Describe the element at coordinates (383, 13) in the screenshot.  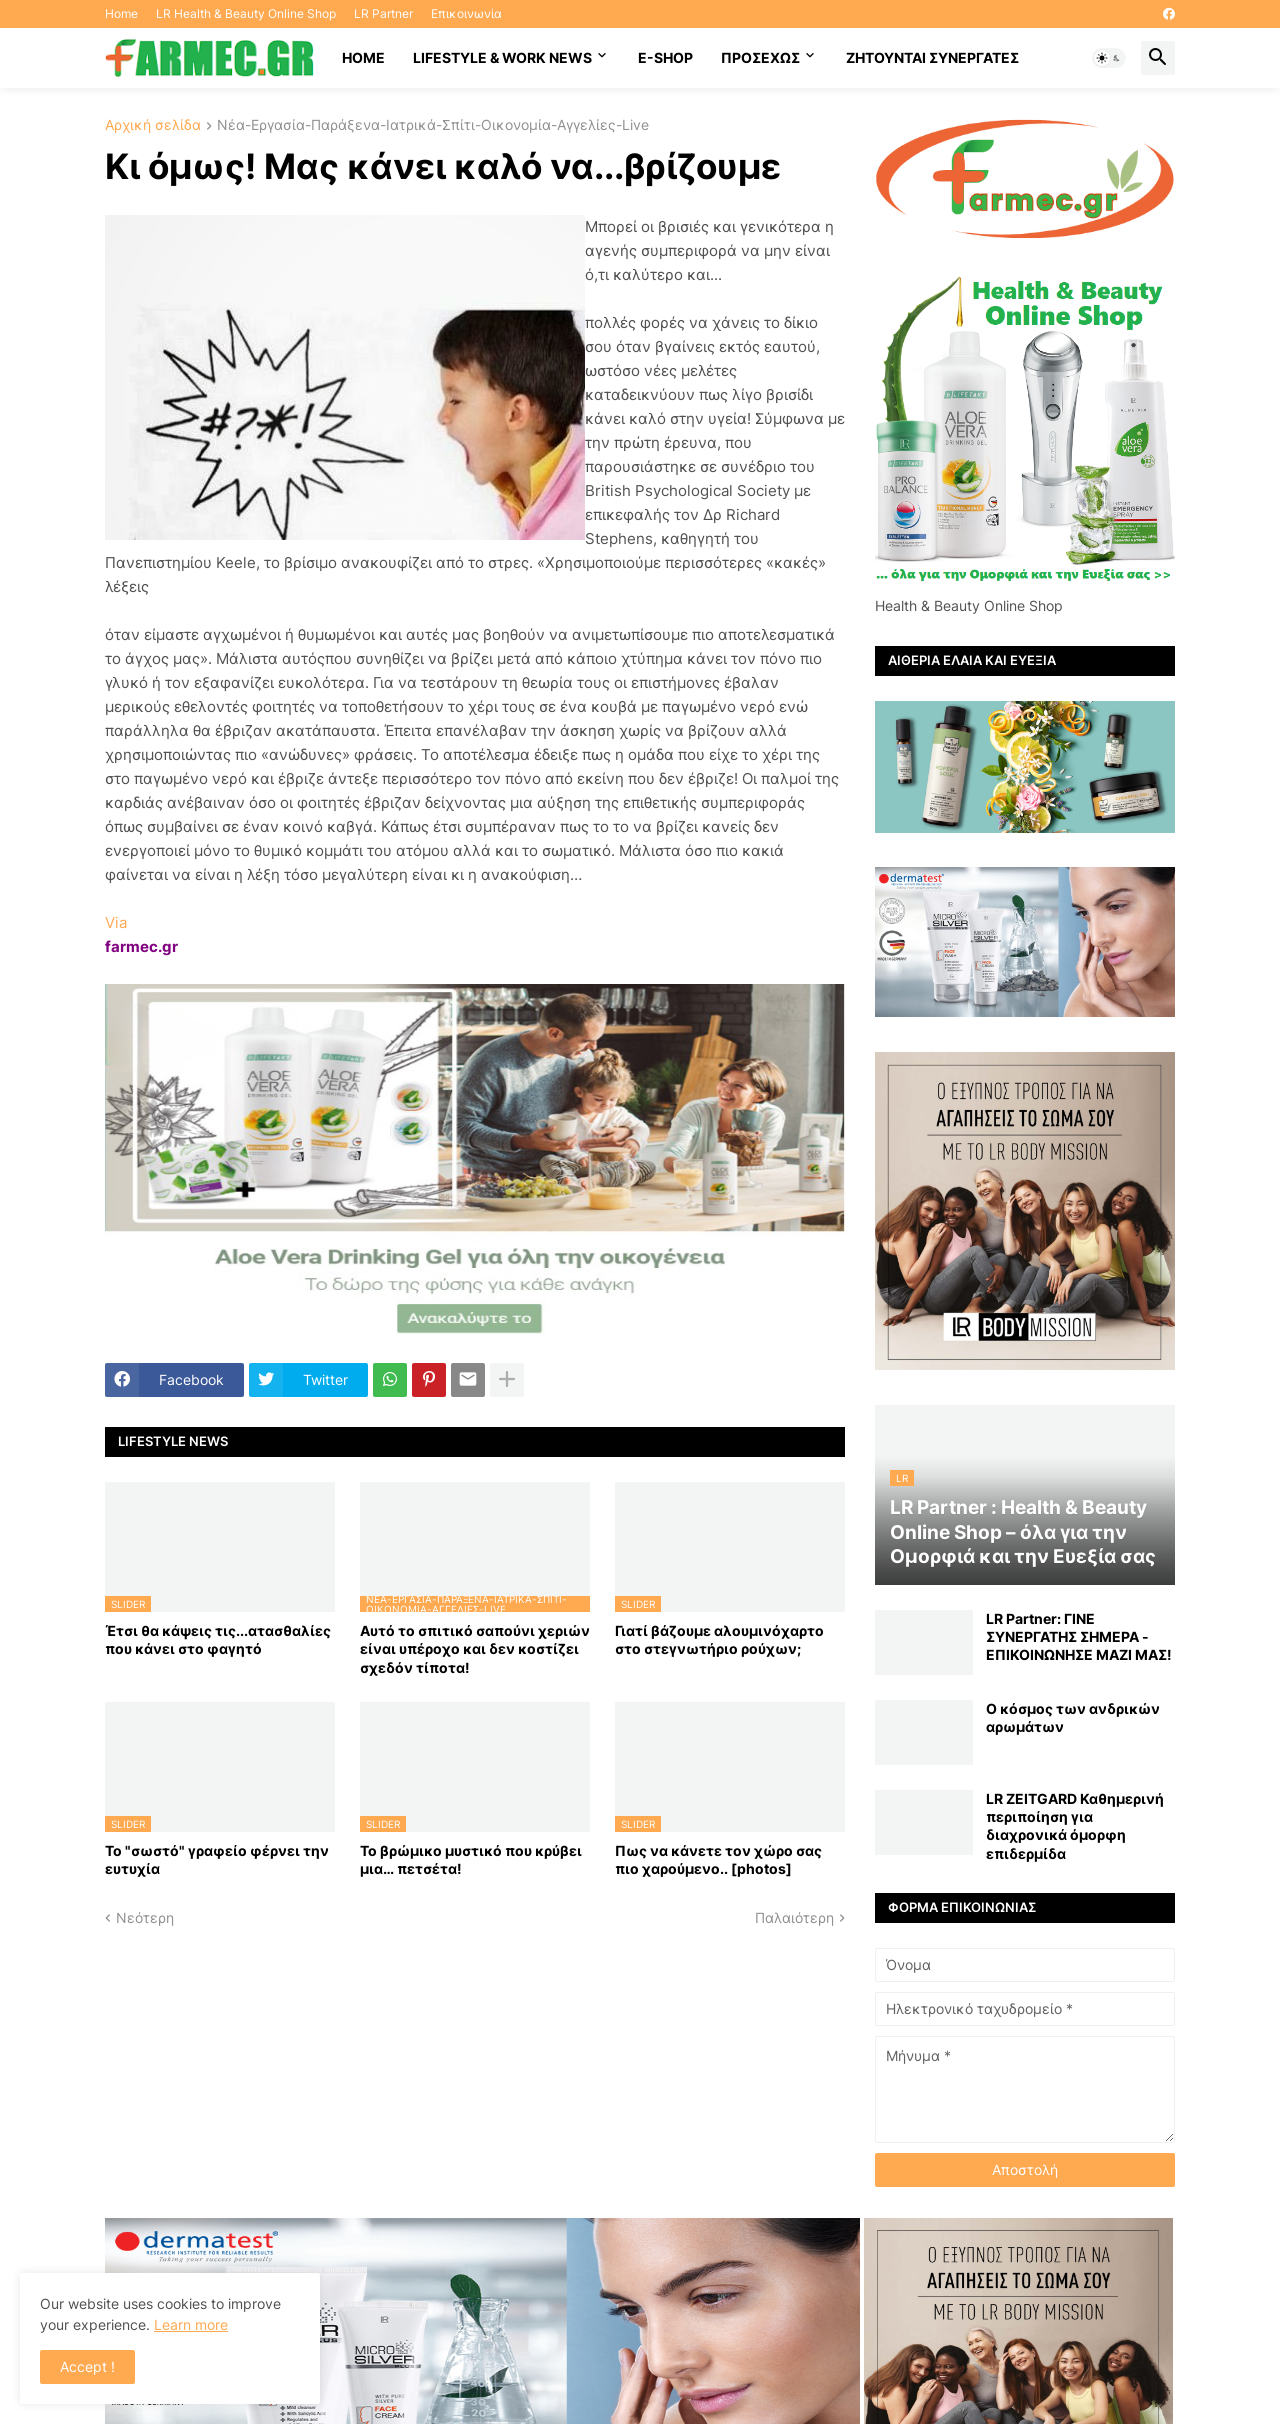
I see `LR Partner` at that location.